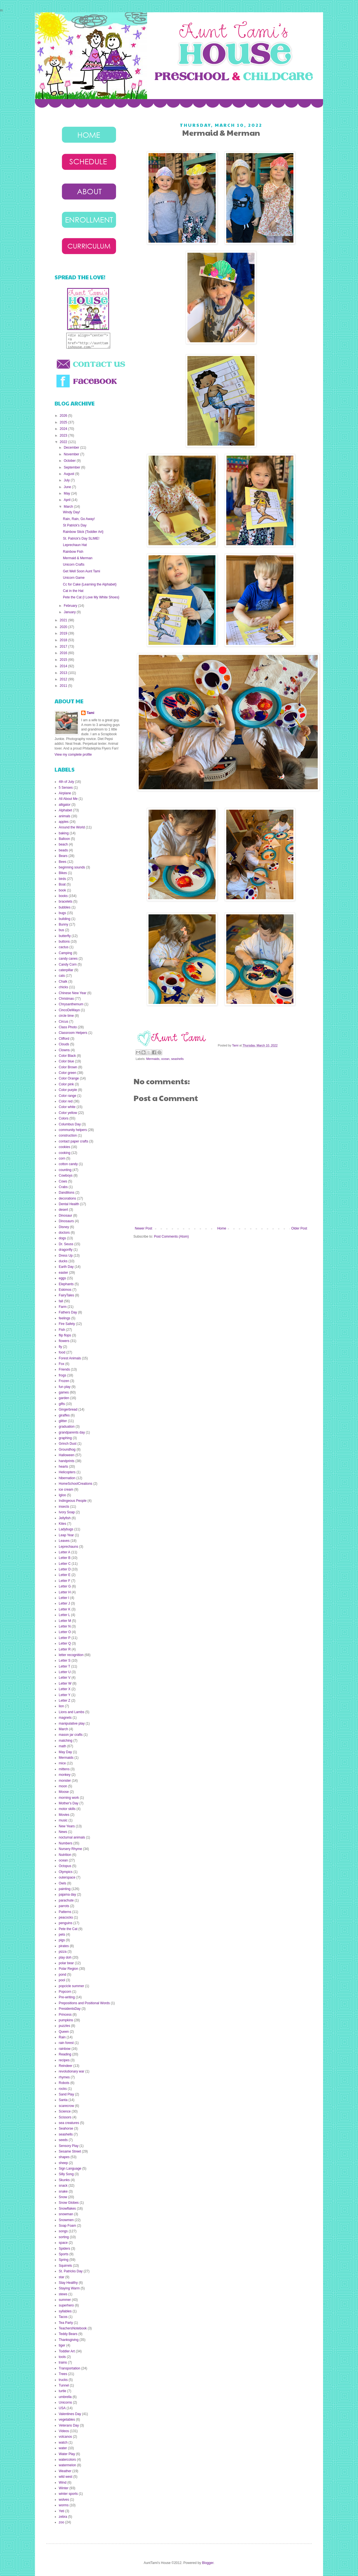  What do you see at coordinates (62, 1934) in the screenshot?
I see `pets` at bounding box center [62, 1934].